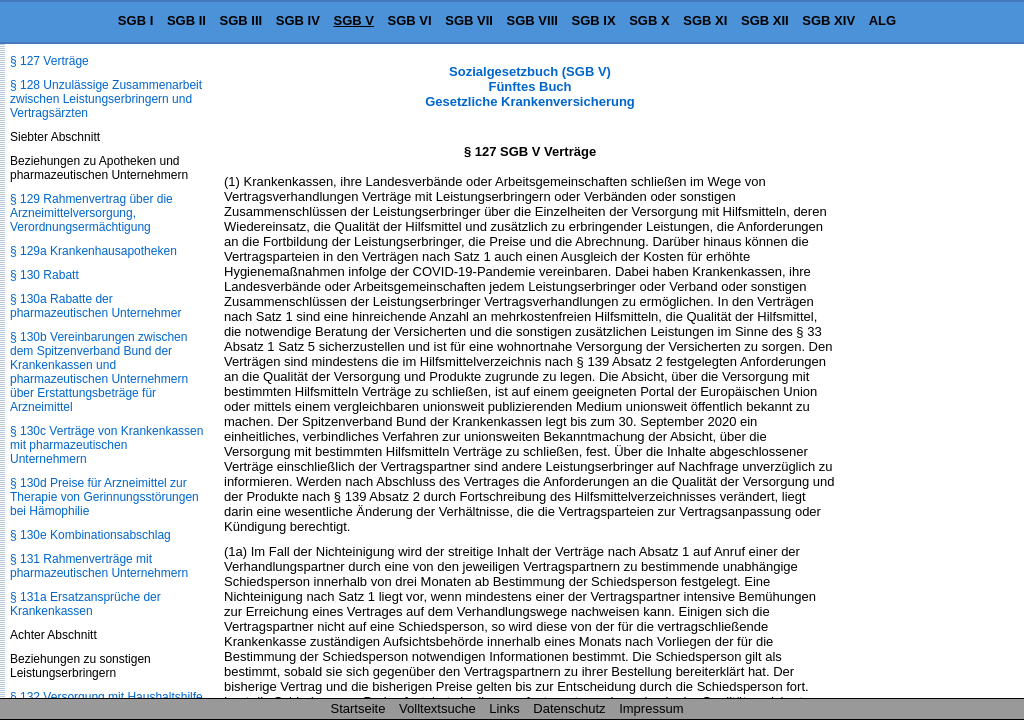 This screenshot has width=1024, height=720. I want to click on § 127 Verträge, so click(49, 61).